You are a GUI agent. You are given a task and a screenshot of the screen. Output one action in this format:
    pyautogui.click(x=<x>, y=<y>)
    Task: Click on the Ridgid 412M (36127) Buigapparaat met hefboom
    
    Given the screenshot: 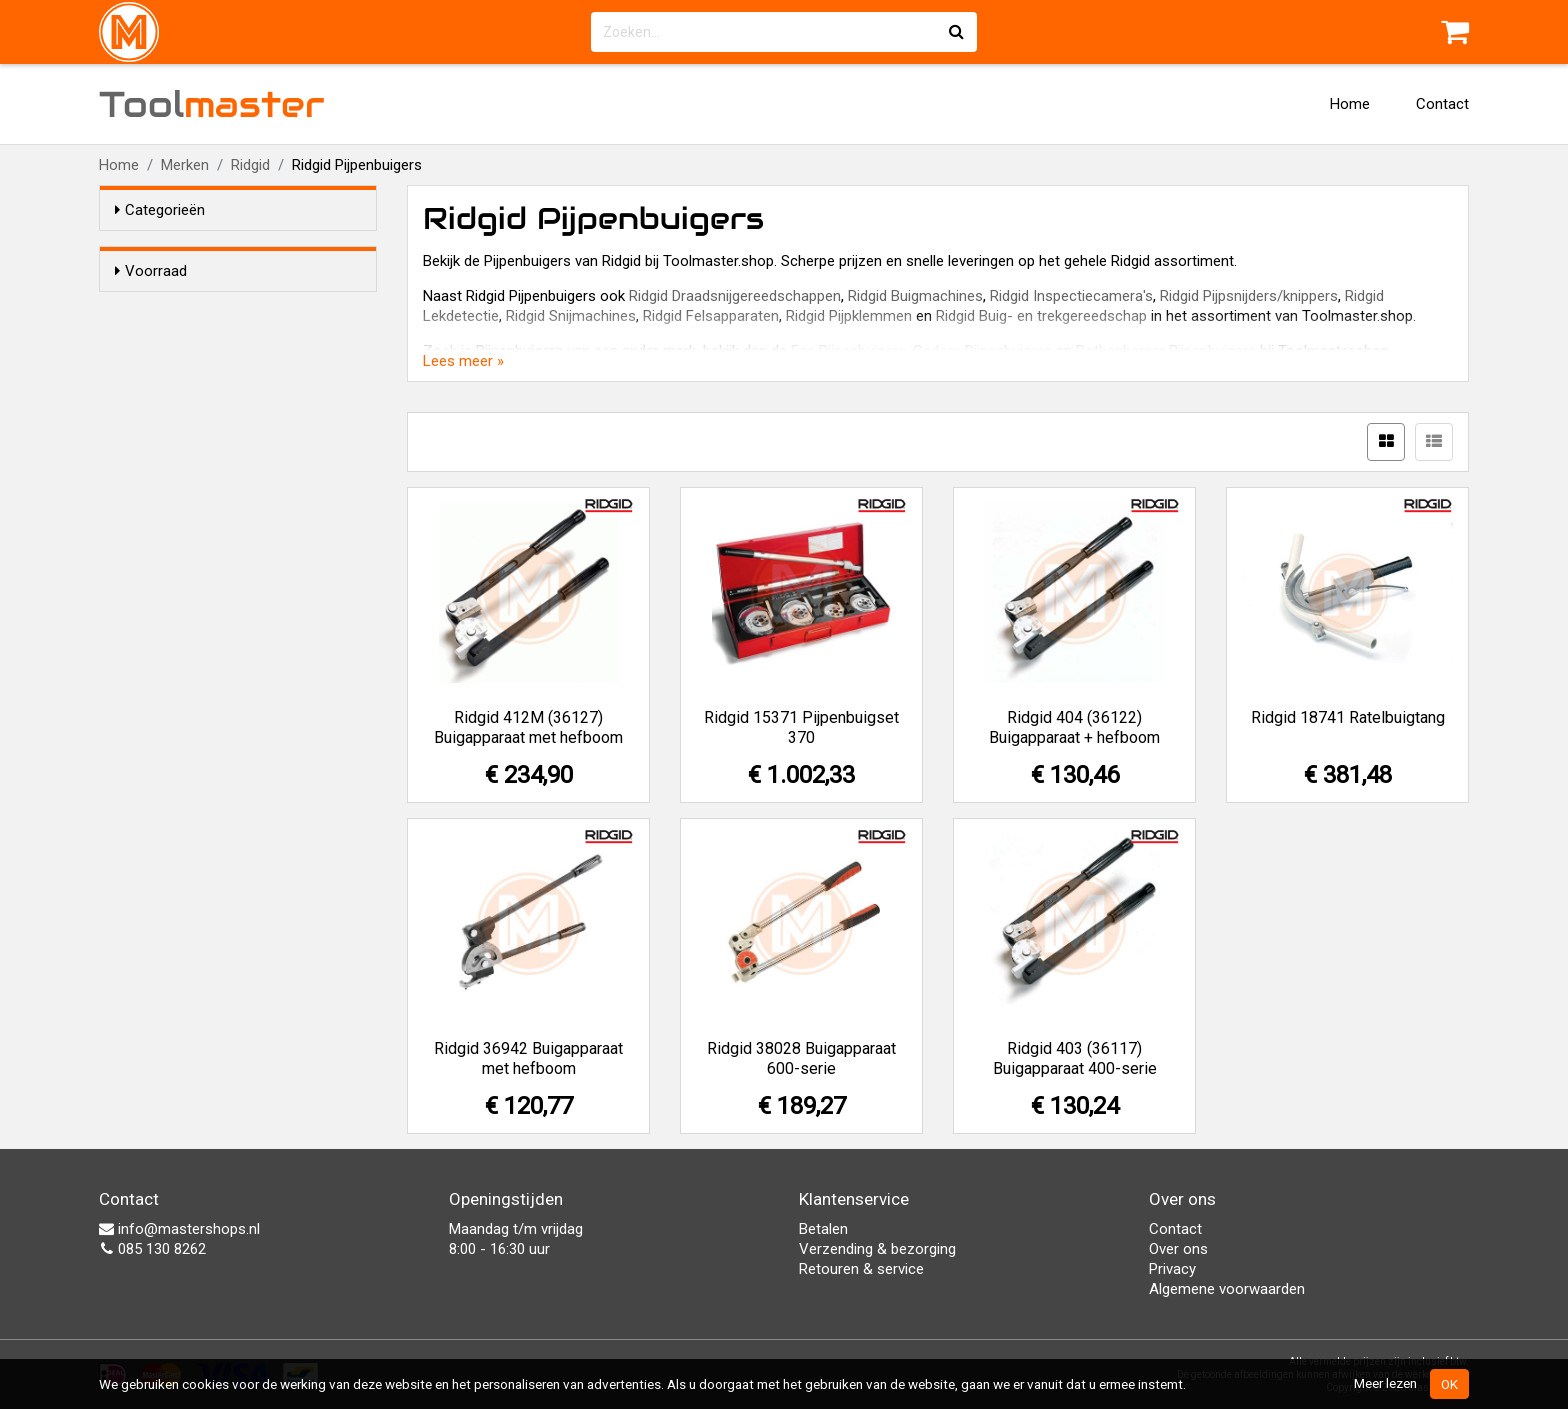 What is the action you would take?
    pyautogui.click(x=528, y=727)
    